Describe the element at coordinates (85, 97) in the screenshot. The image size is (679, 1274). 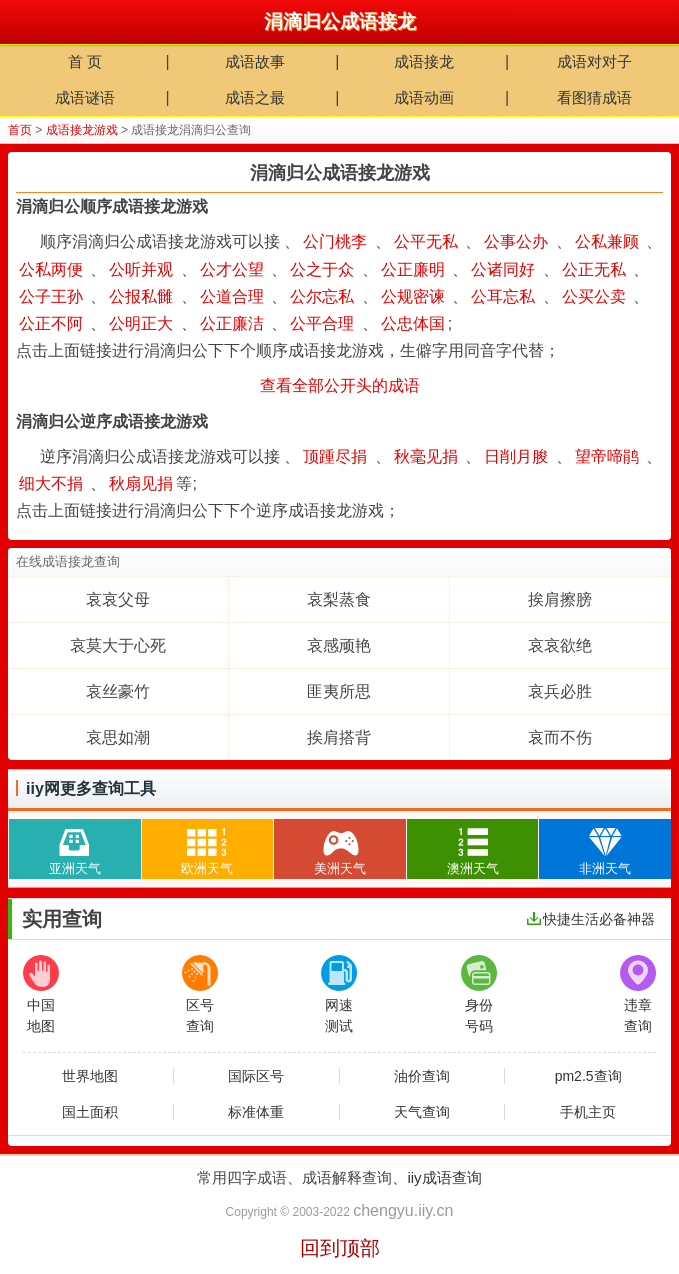
I see `成语谜语` at that location.